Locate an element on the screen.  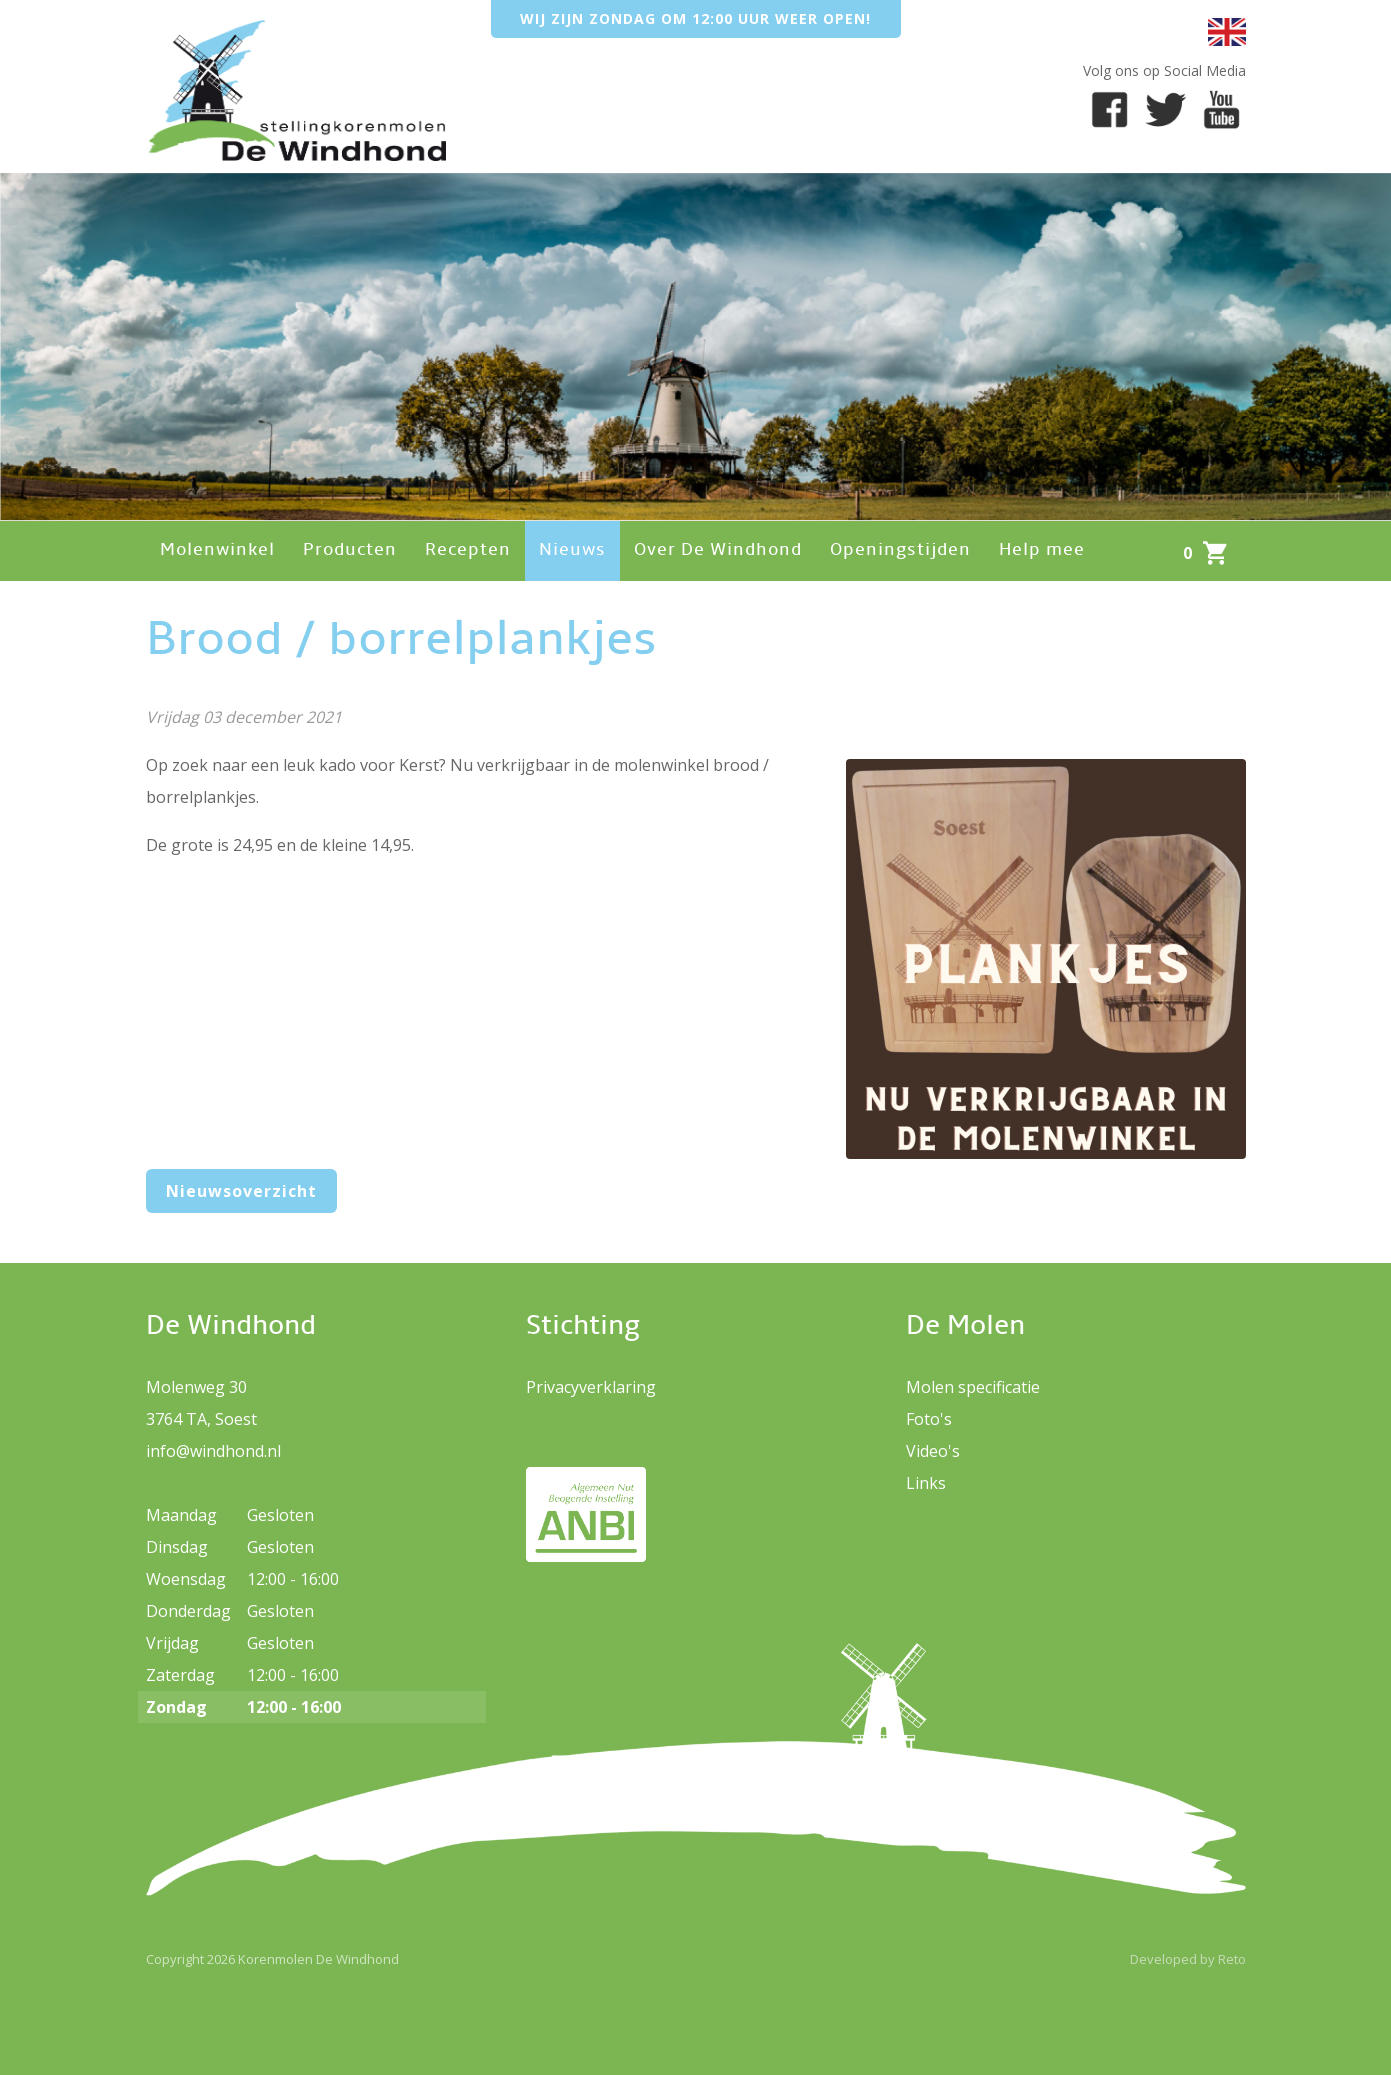
Developed by Reto is located at coordinates (1188, 1959).